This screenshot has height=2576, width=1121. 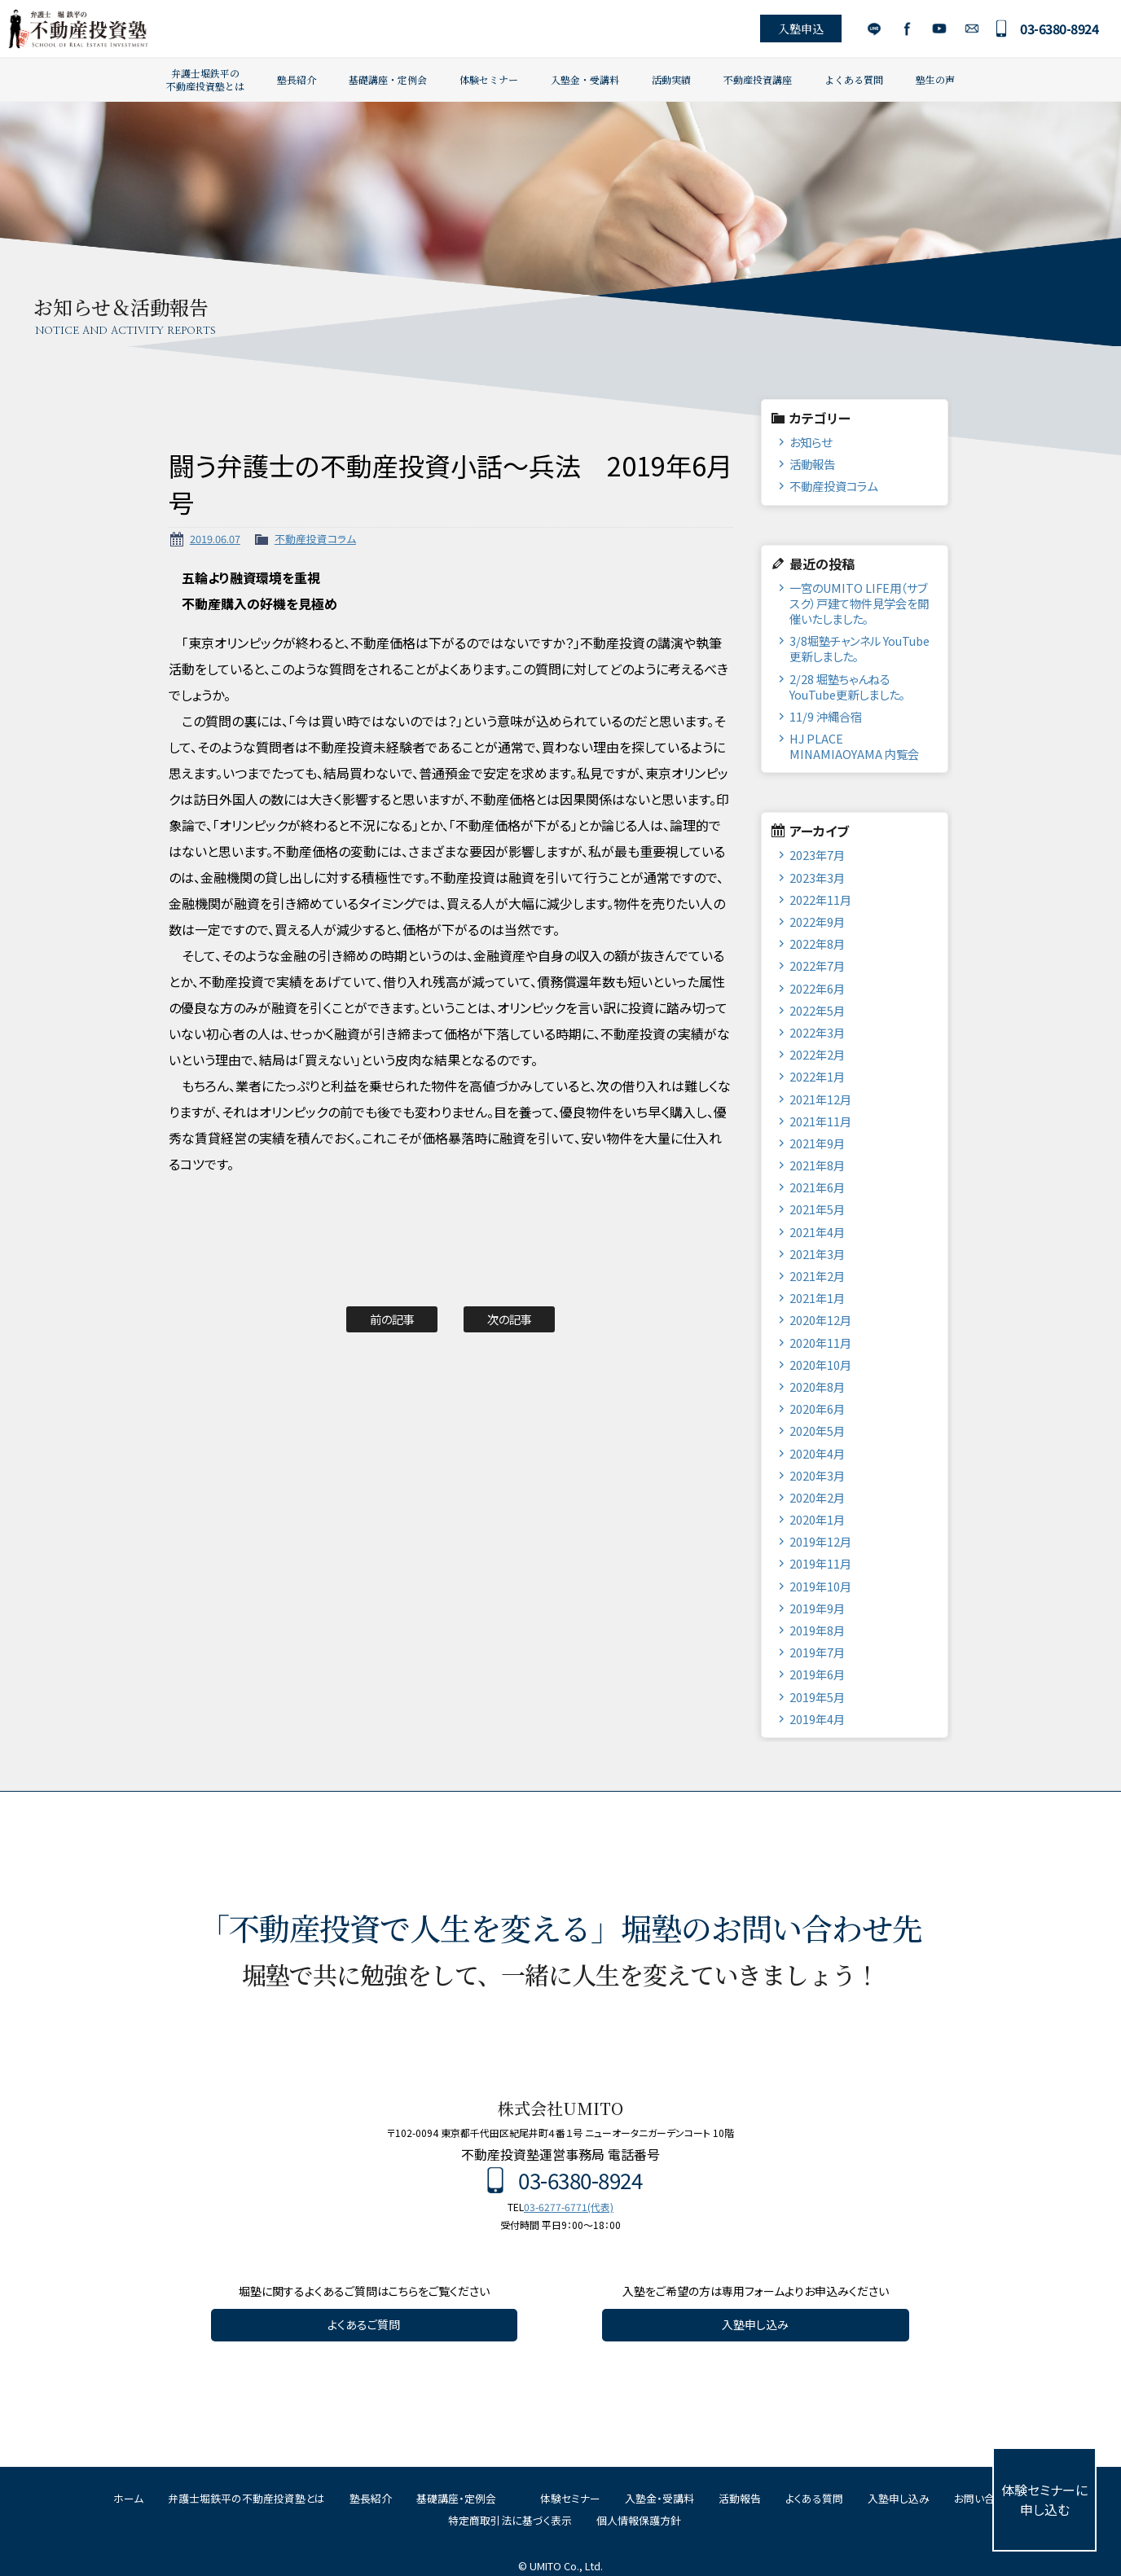 I want to click on お問い合わせ, so click(x=969, y=29).